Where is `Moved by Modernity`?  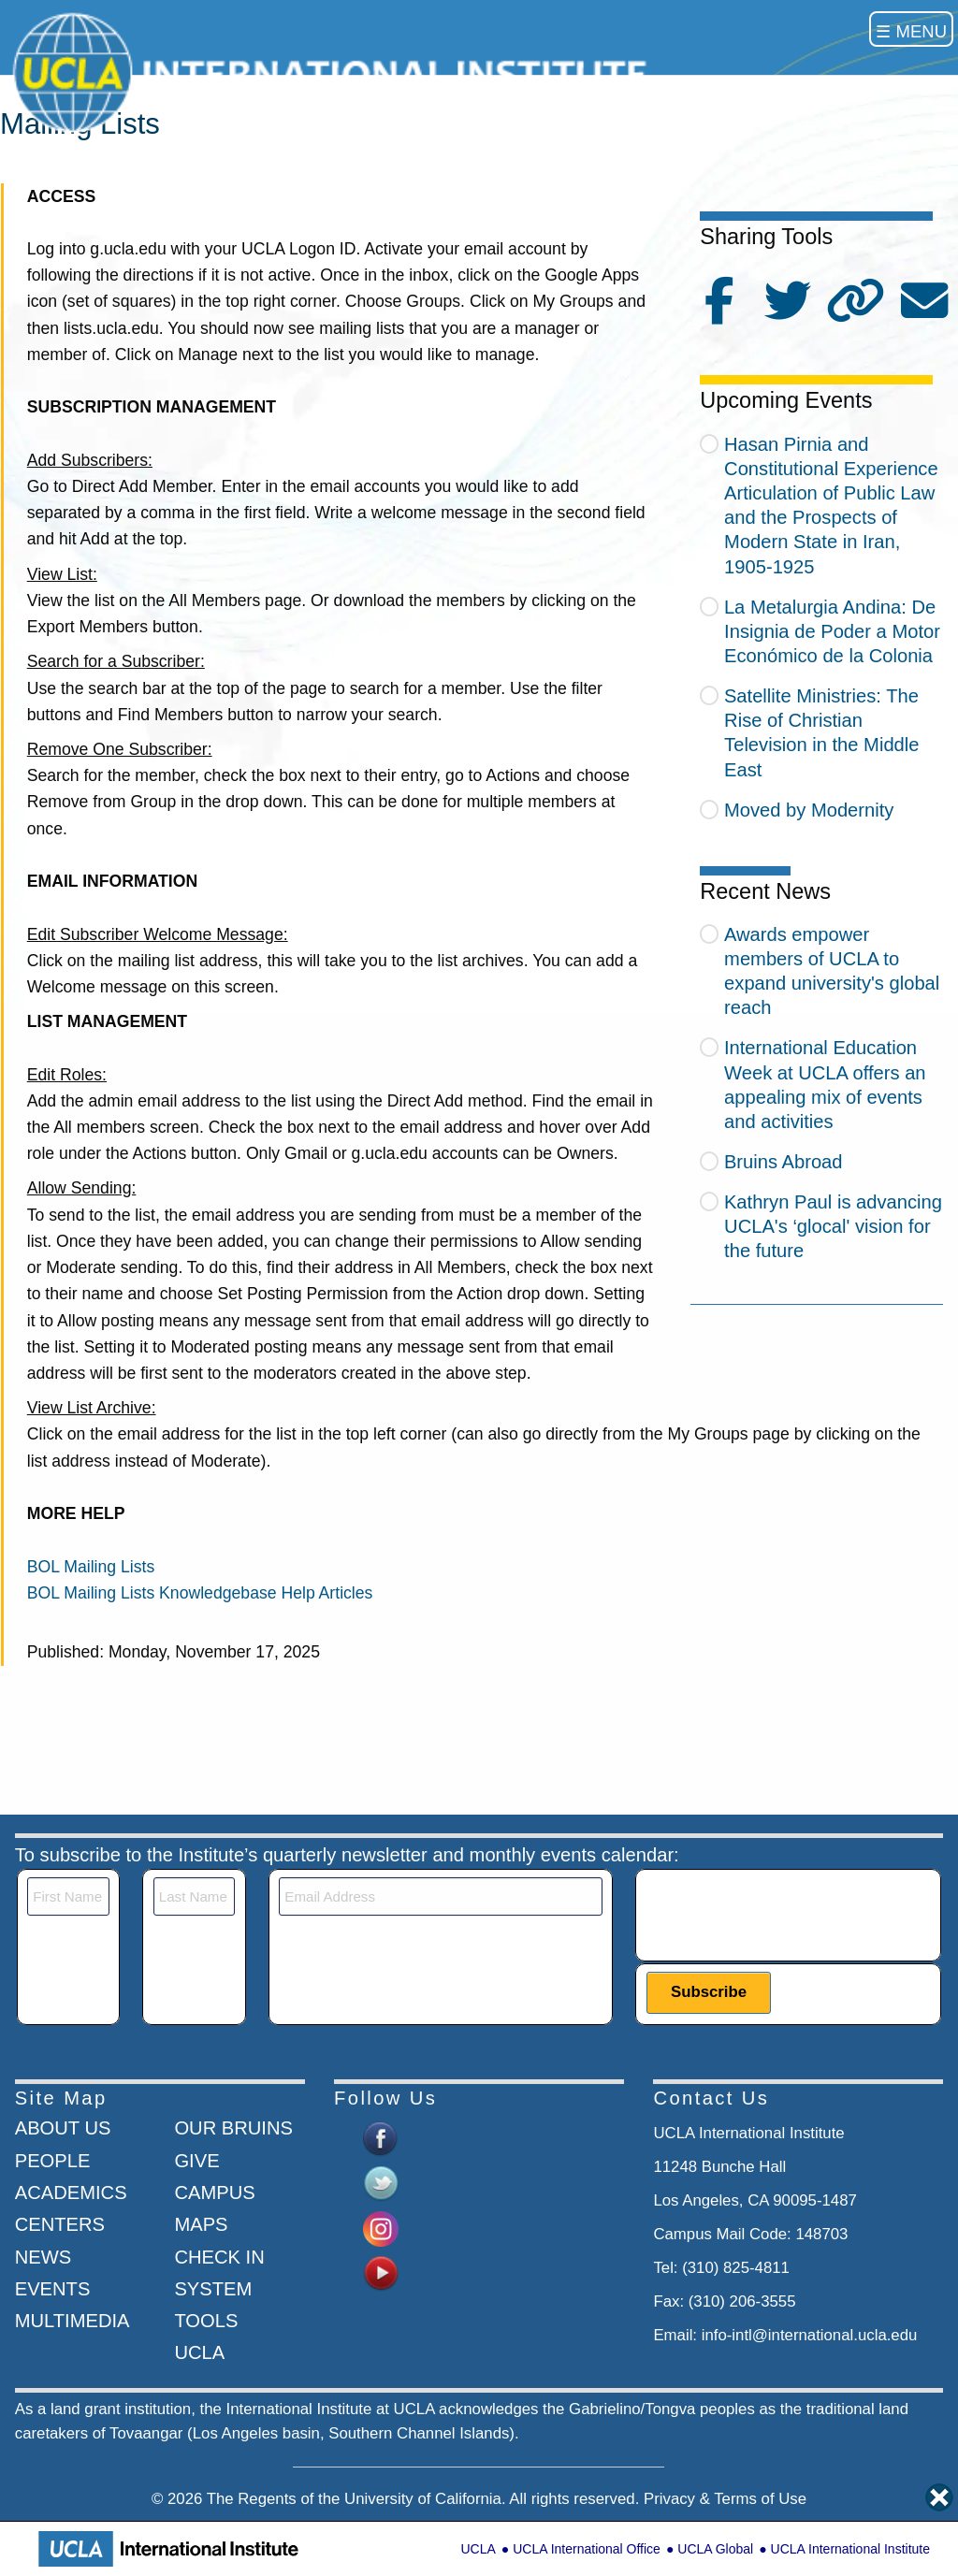
Moved by Modernity is located at coordinates (809, 810).